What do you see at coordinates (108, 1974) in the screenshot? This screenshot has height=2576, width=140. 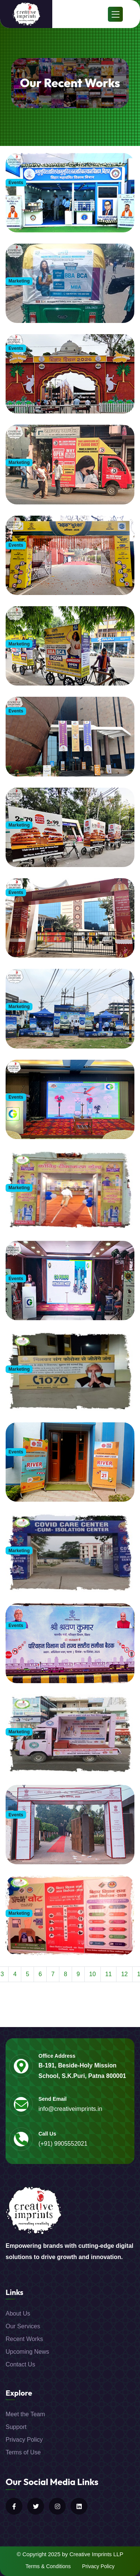 I see `11` at bounding box center [108, 1974].